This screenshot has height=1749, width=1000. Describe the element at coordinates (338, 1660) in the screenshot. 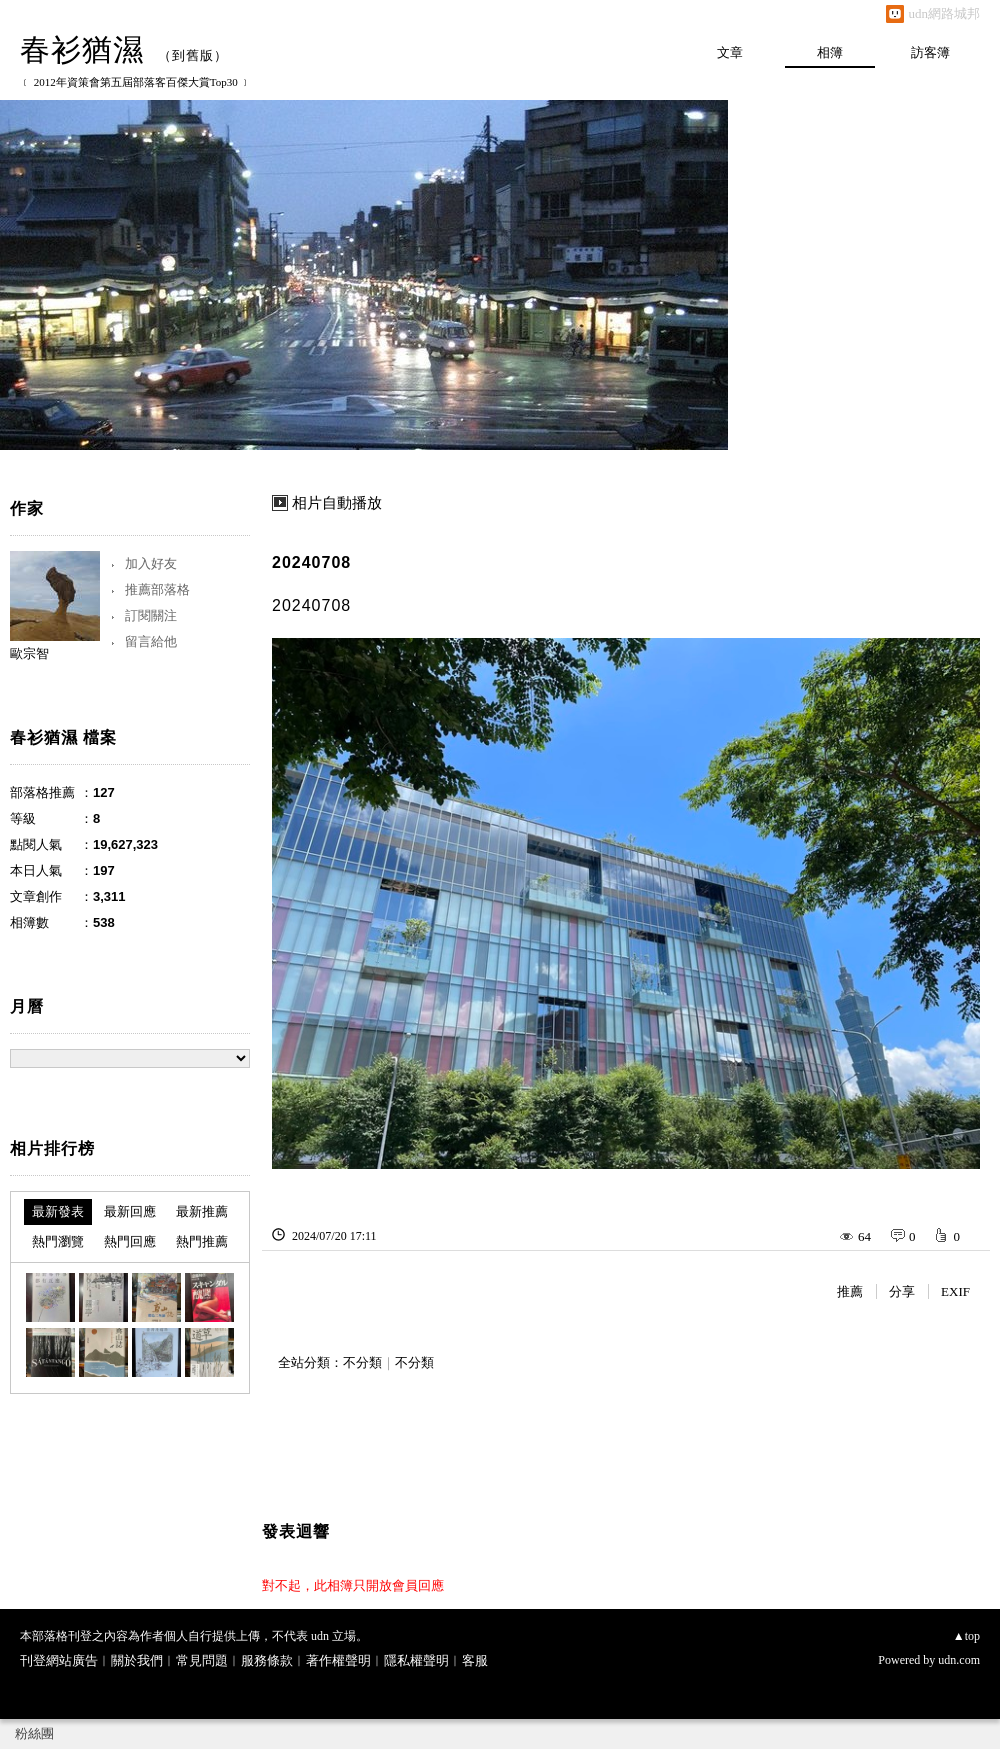

I see `著作權聲明` at that location.